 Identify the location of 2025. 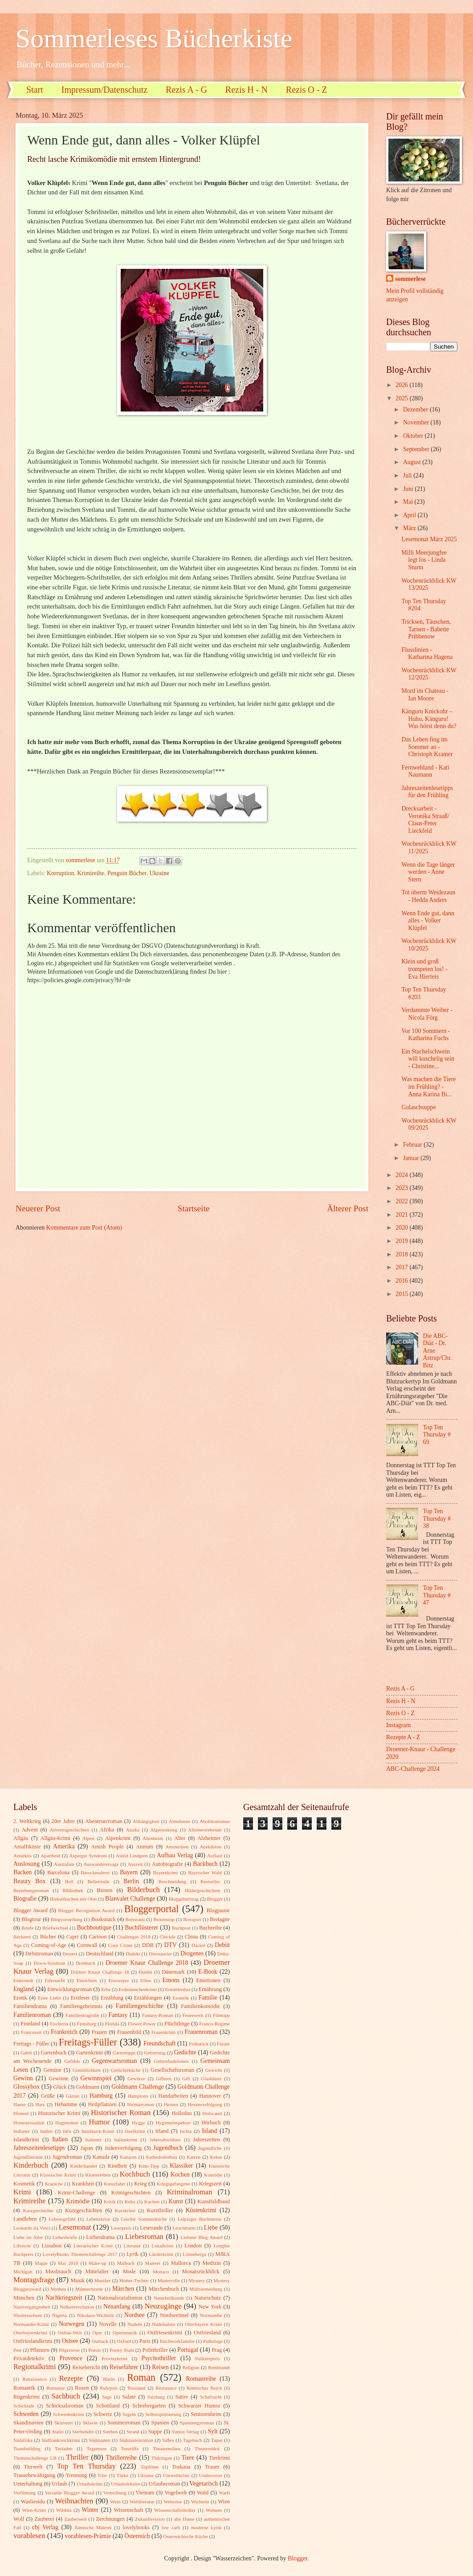
(402, 398).